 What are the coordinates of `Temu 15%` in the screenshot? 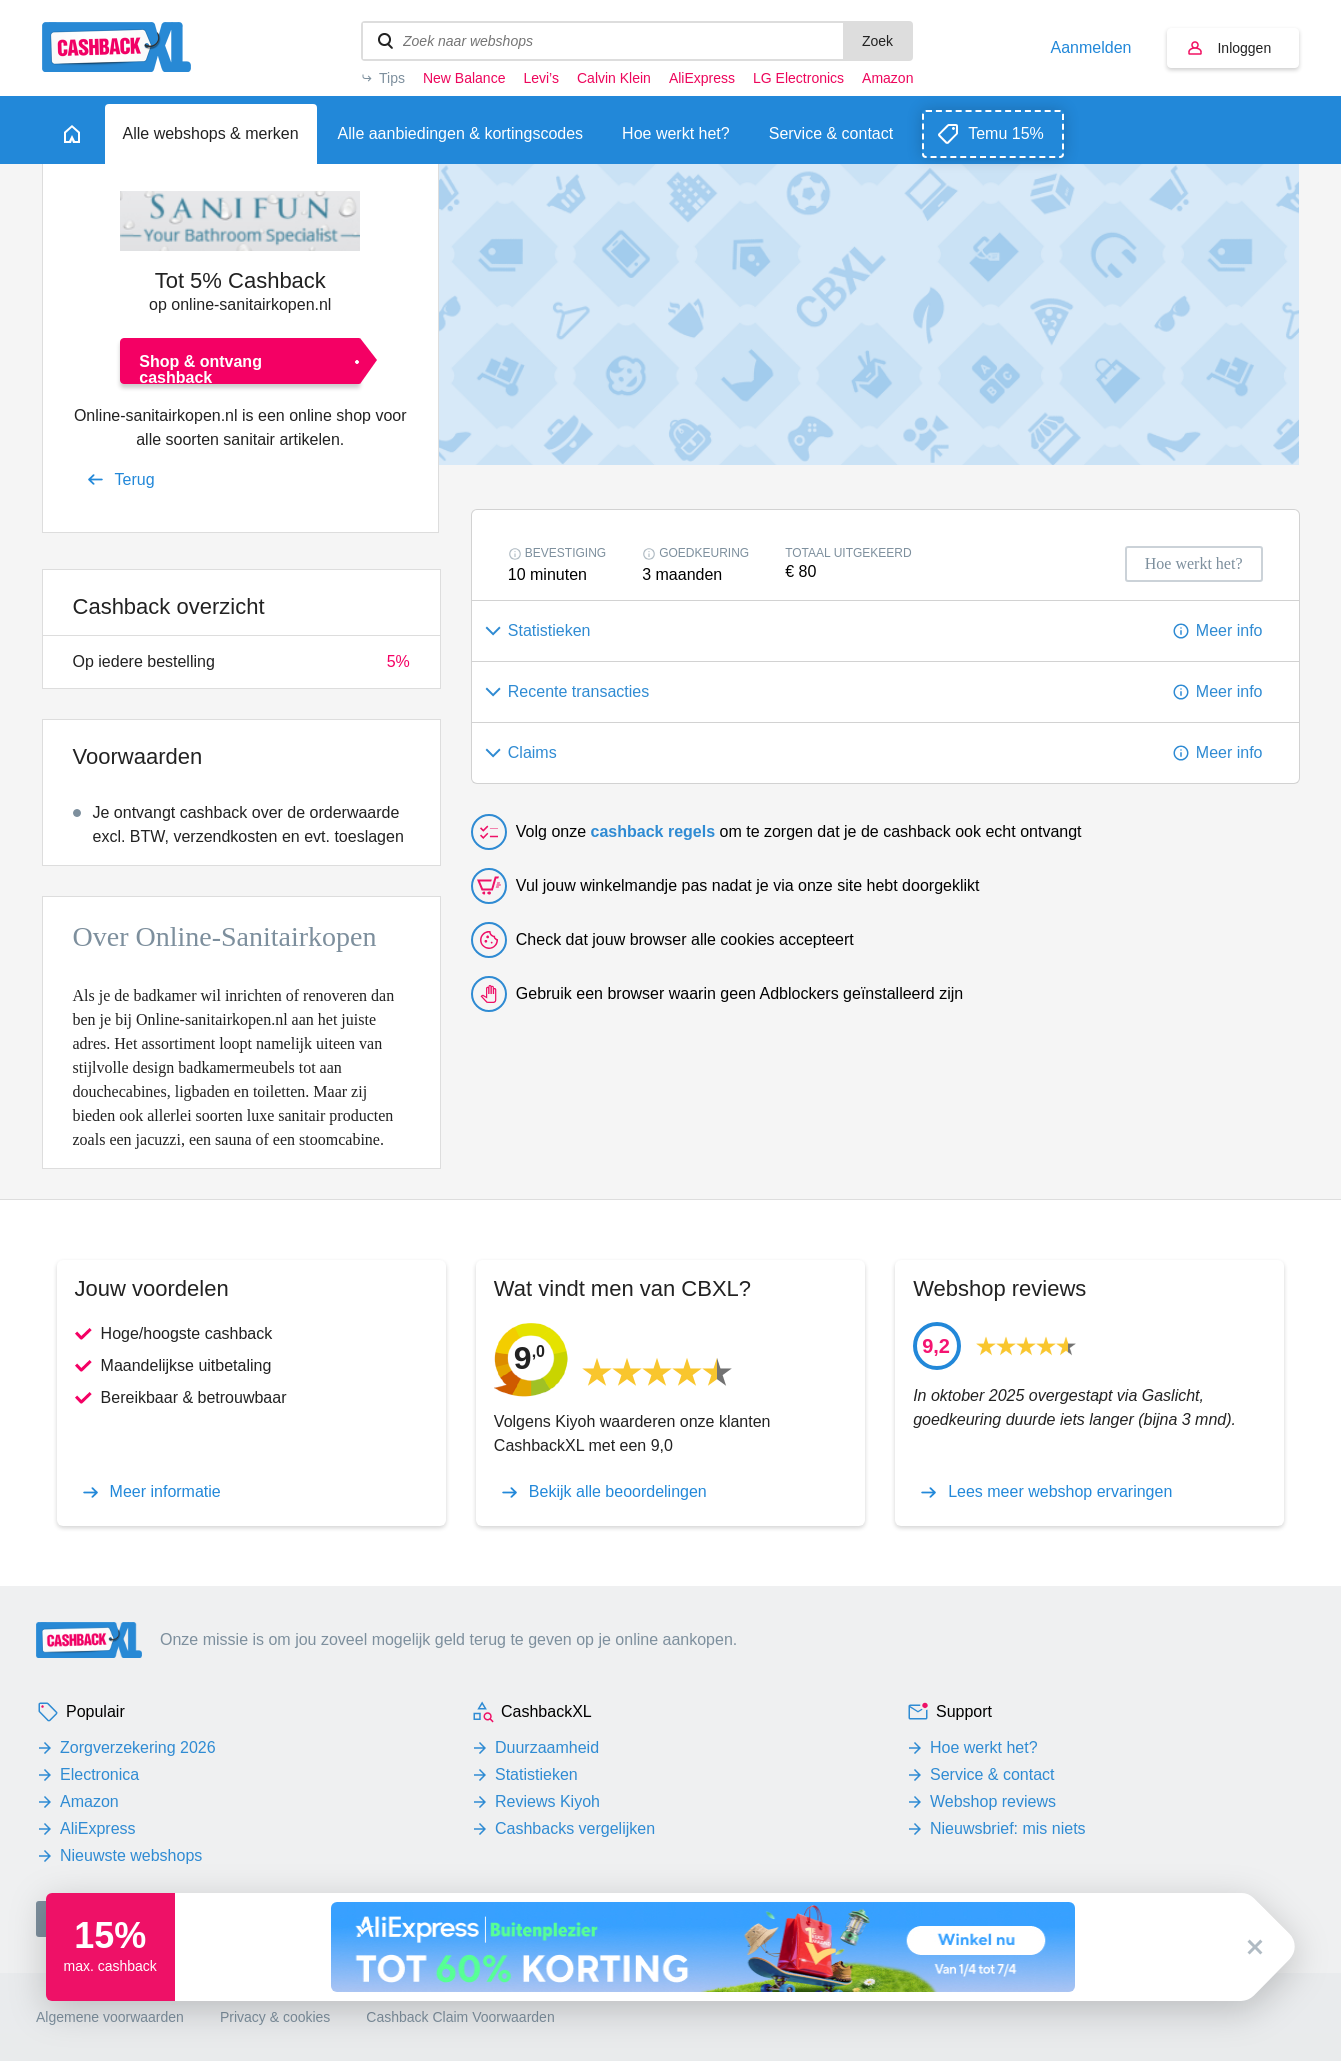 It's located at (1006, 133).